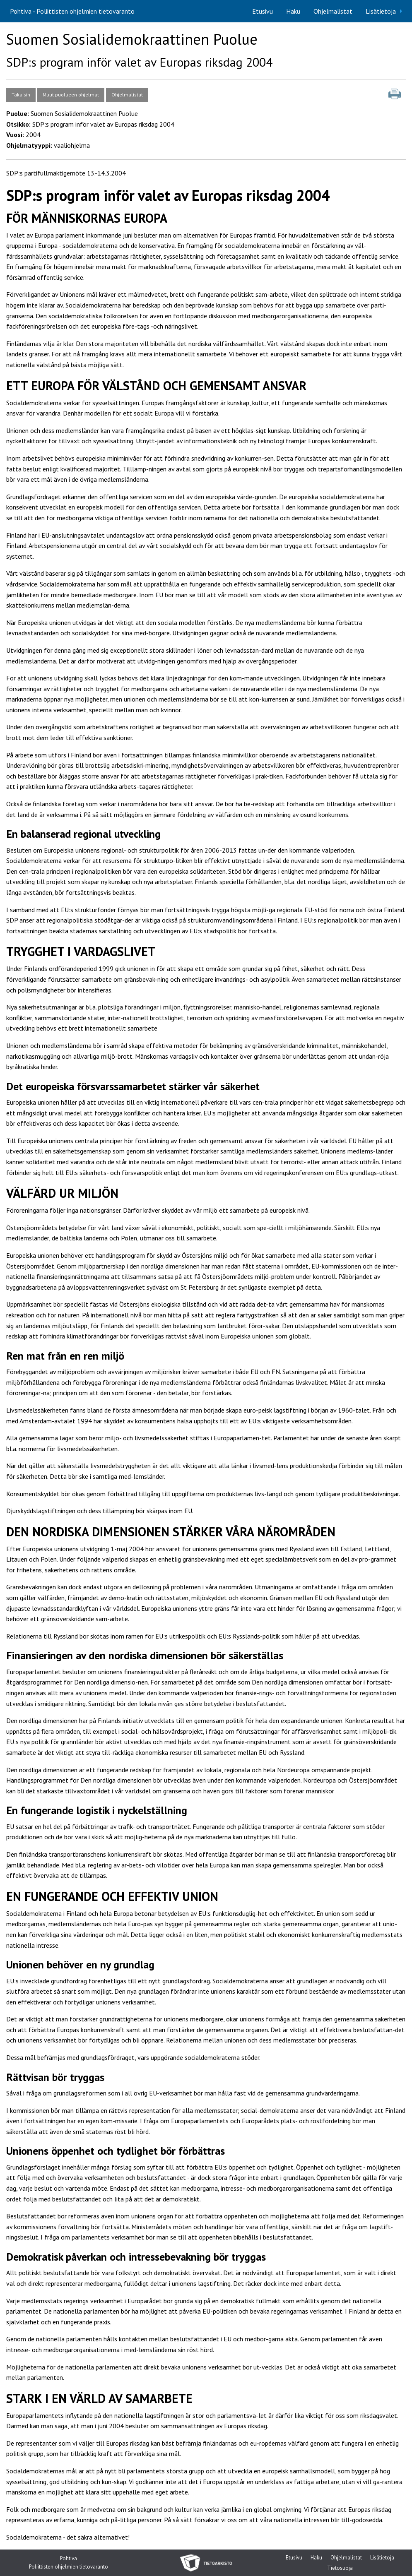 This screenshot has width=412, height=2576. I want to click on Lisätietoja, so click(381, 11).